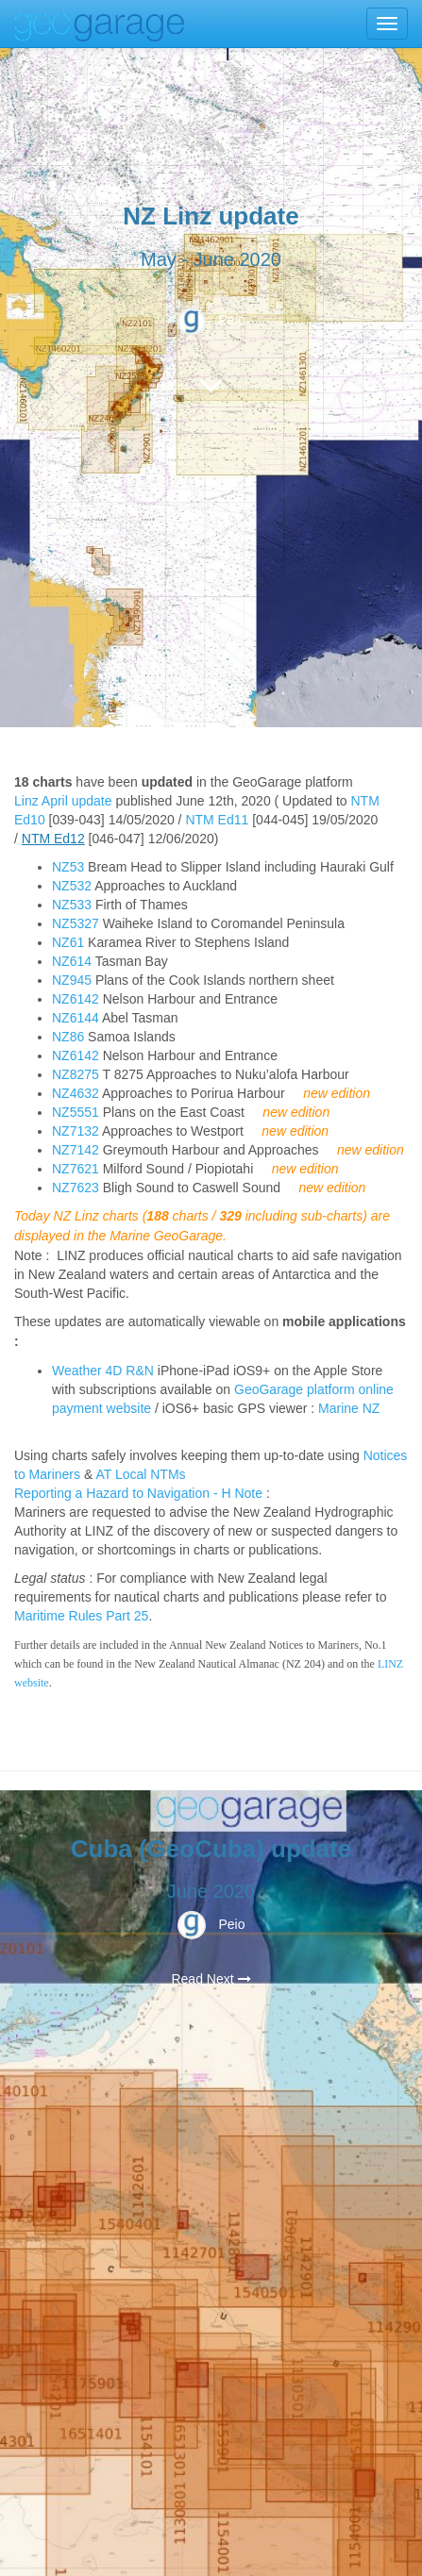 Image resolution: width=422 pixels, height=2576 pixels. Describe the element at coordinates (81, 1615) in the screenshot. I see `Maritime Rules Part 25` at that location.